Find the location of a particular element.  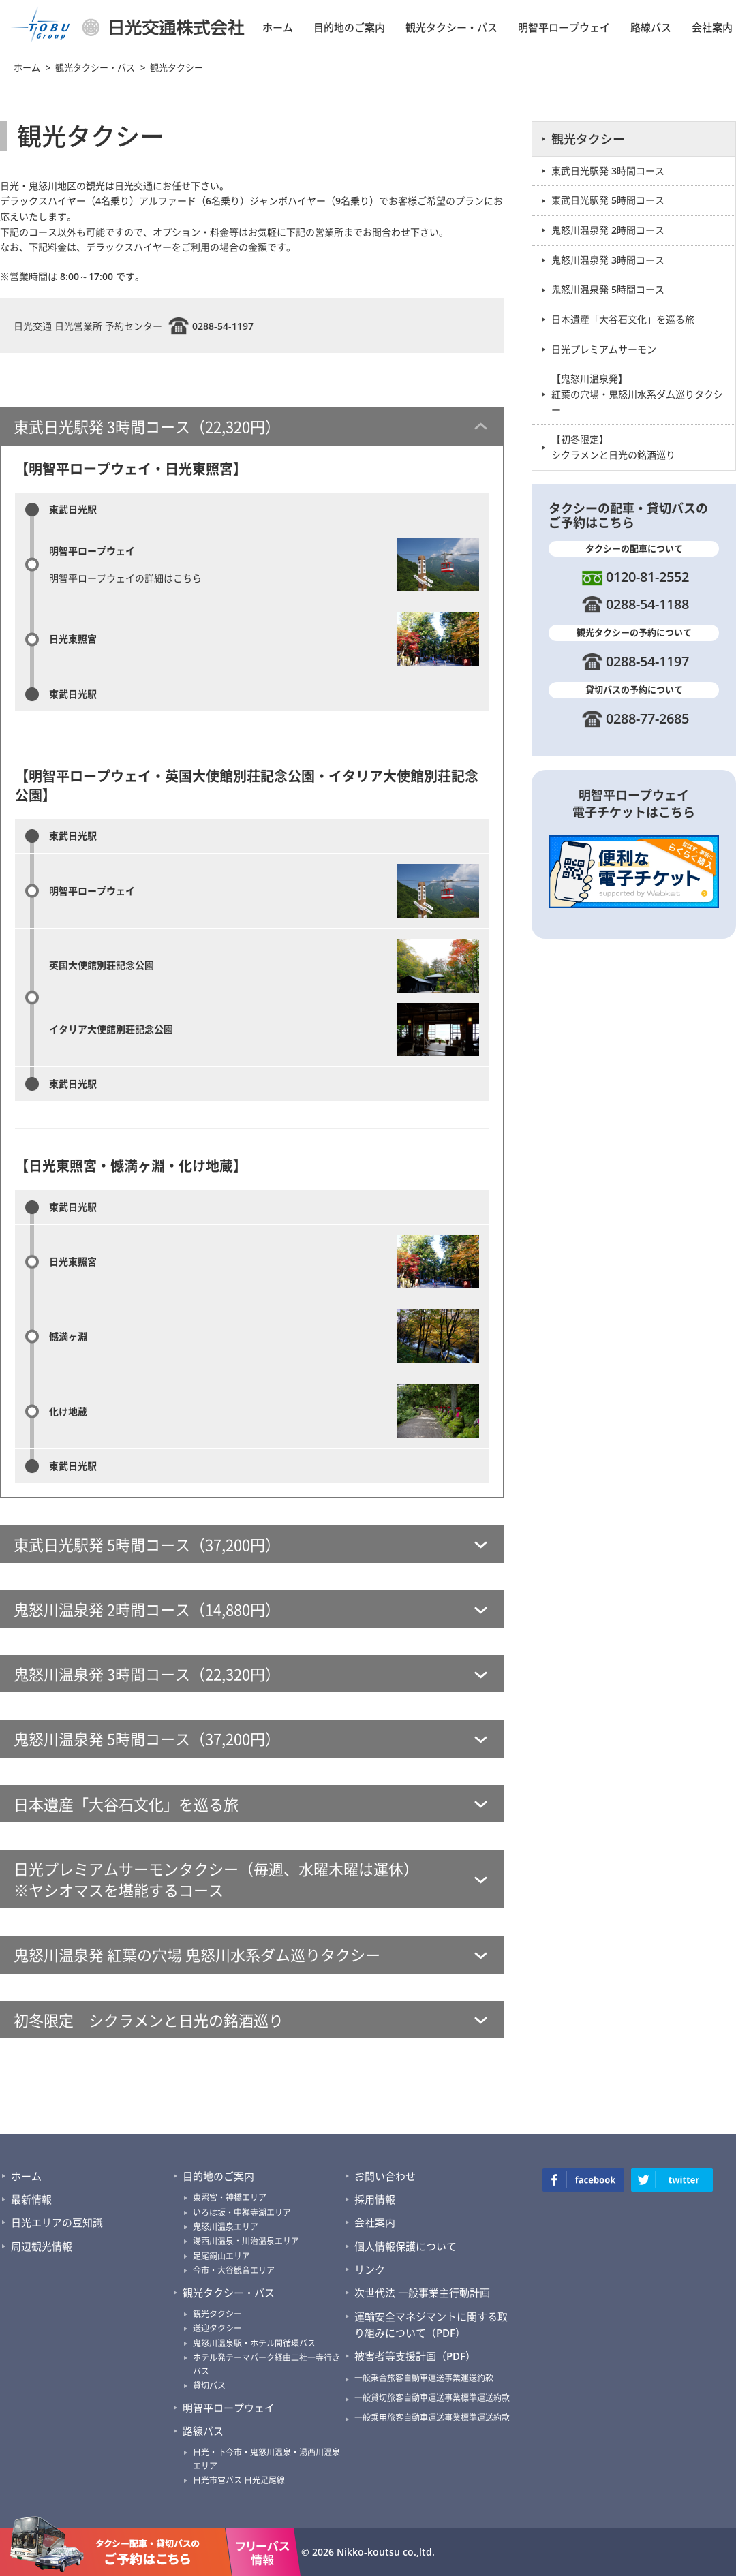

最新情報 is located at coordinates (31, 2199).